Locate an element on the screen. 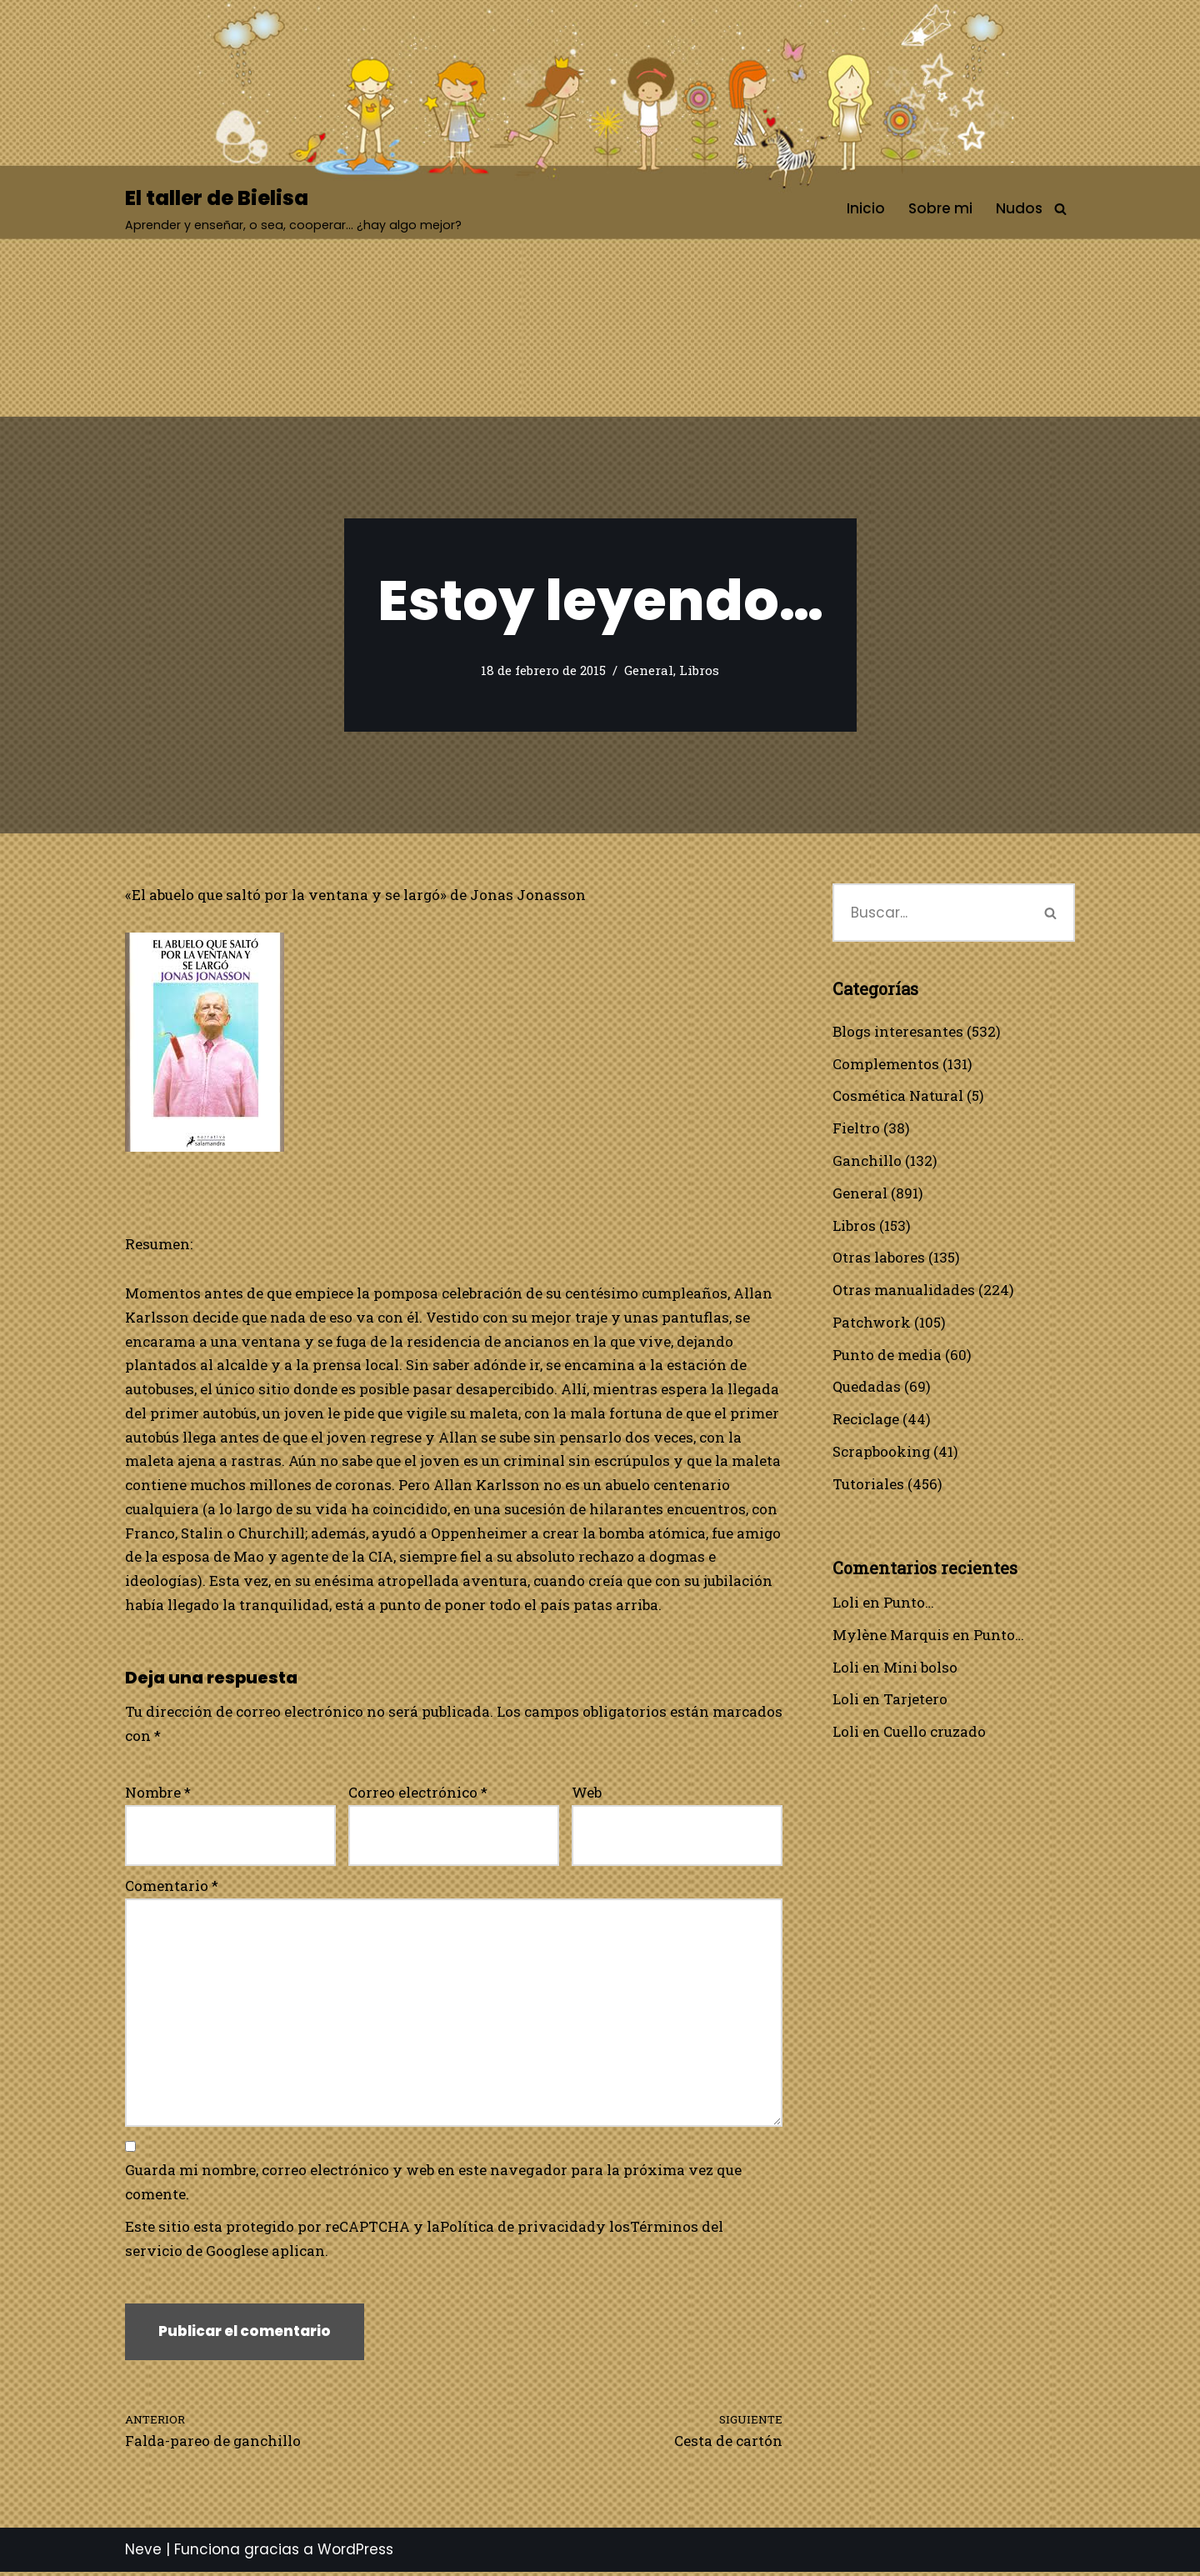  Cuello cruzado is located at coordinates (934, 1733).